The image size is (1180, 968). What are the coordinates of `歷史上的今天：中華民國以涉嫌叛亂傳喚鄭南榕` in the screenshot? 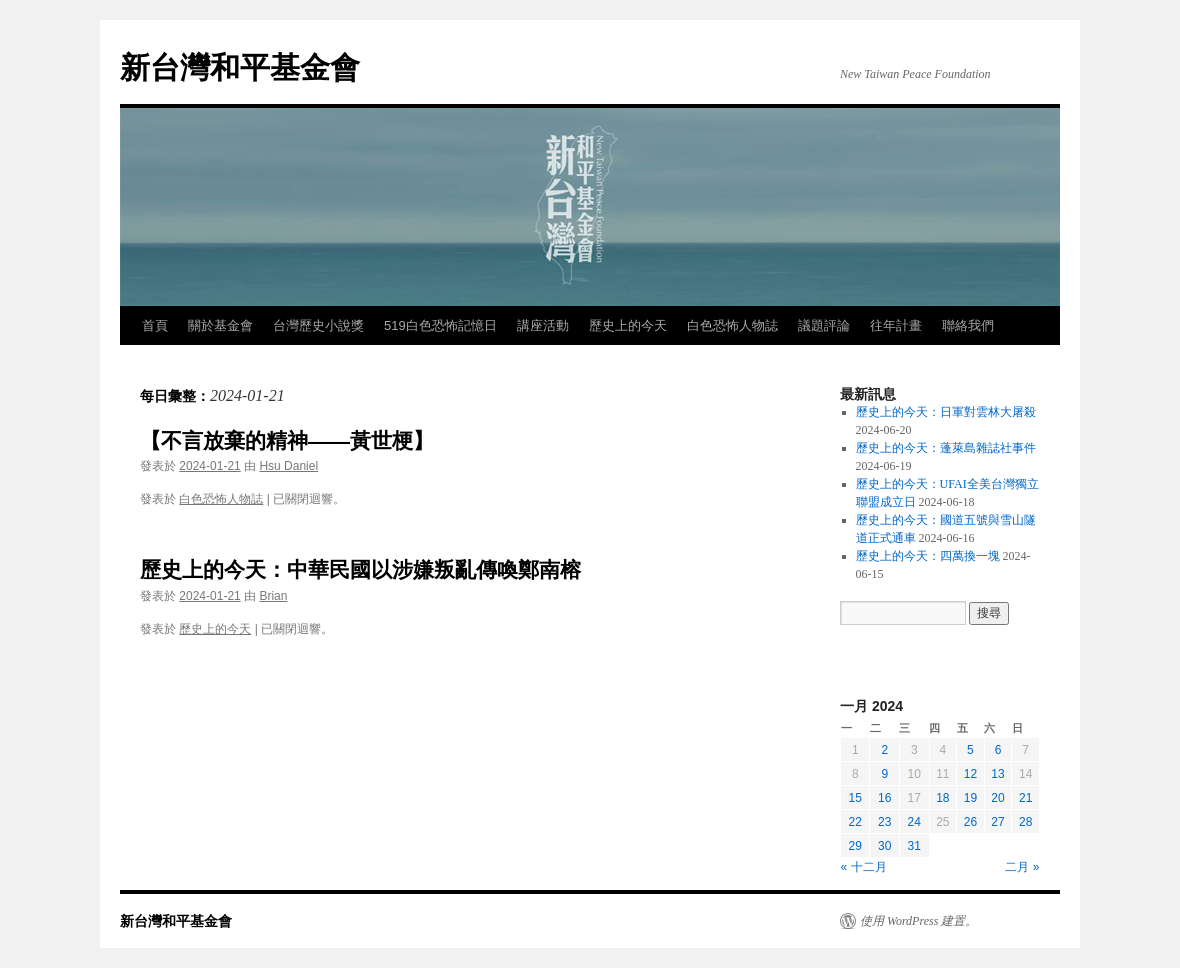 It's located at (360, 569).